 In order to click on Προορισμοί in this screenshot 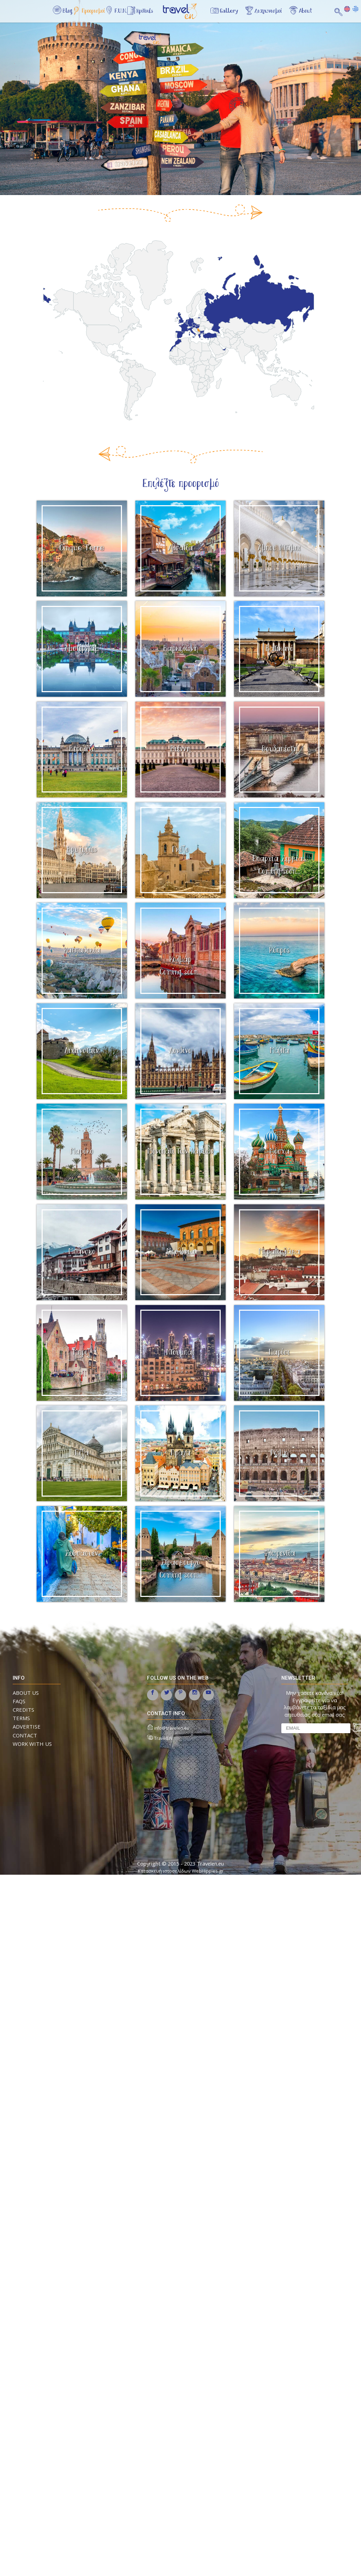, I will do `click(96, 11)`.